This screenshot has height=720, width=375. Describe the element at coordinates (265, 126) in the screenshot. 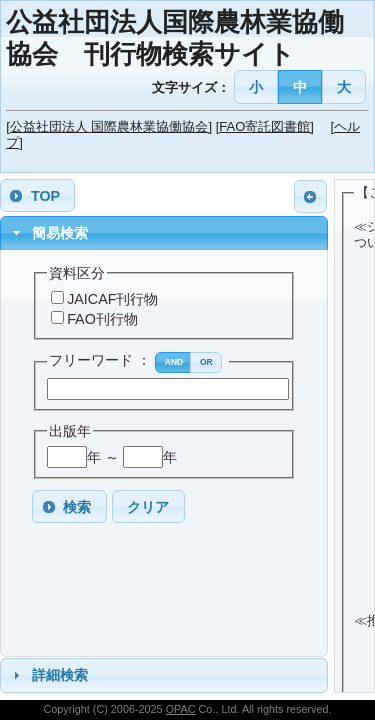

I see `[FAO寄託図書館]` at that location.